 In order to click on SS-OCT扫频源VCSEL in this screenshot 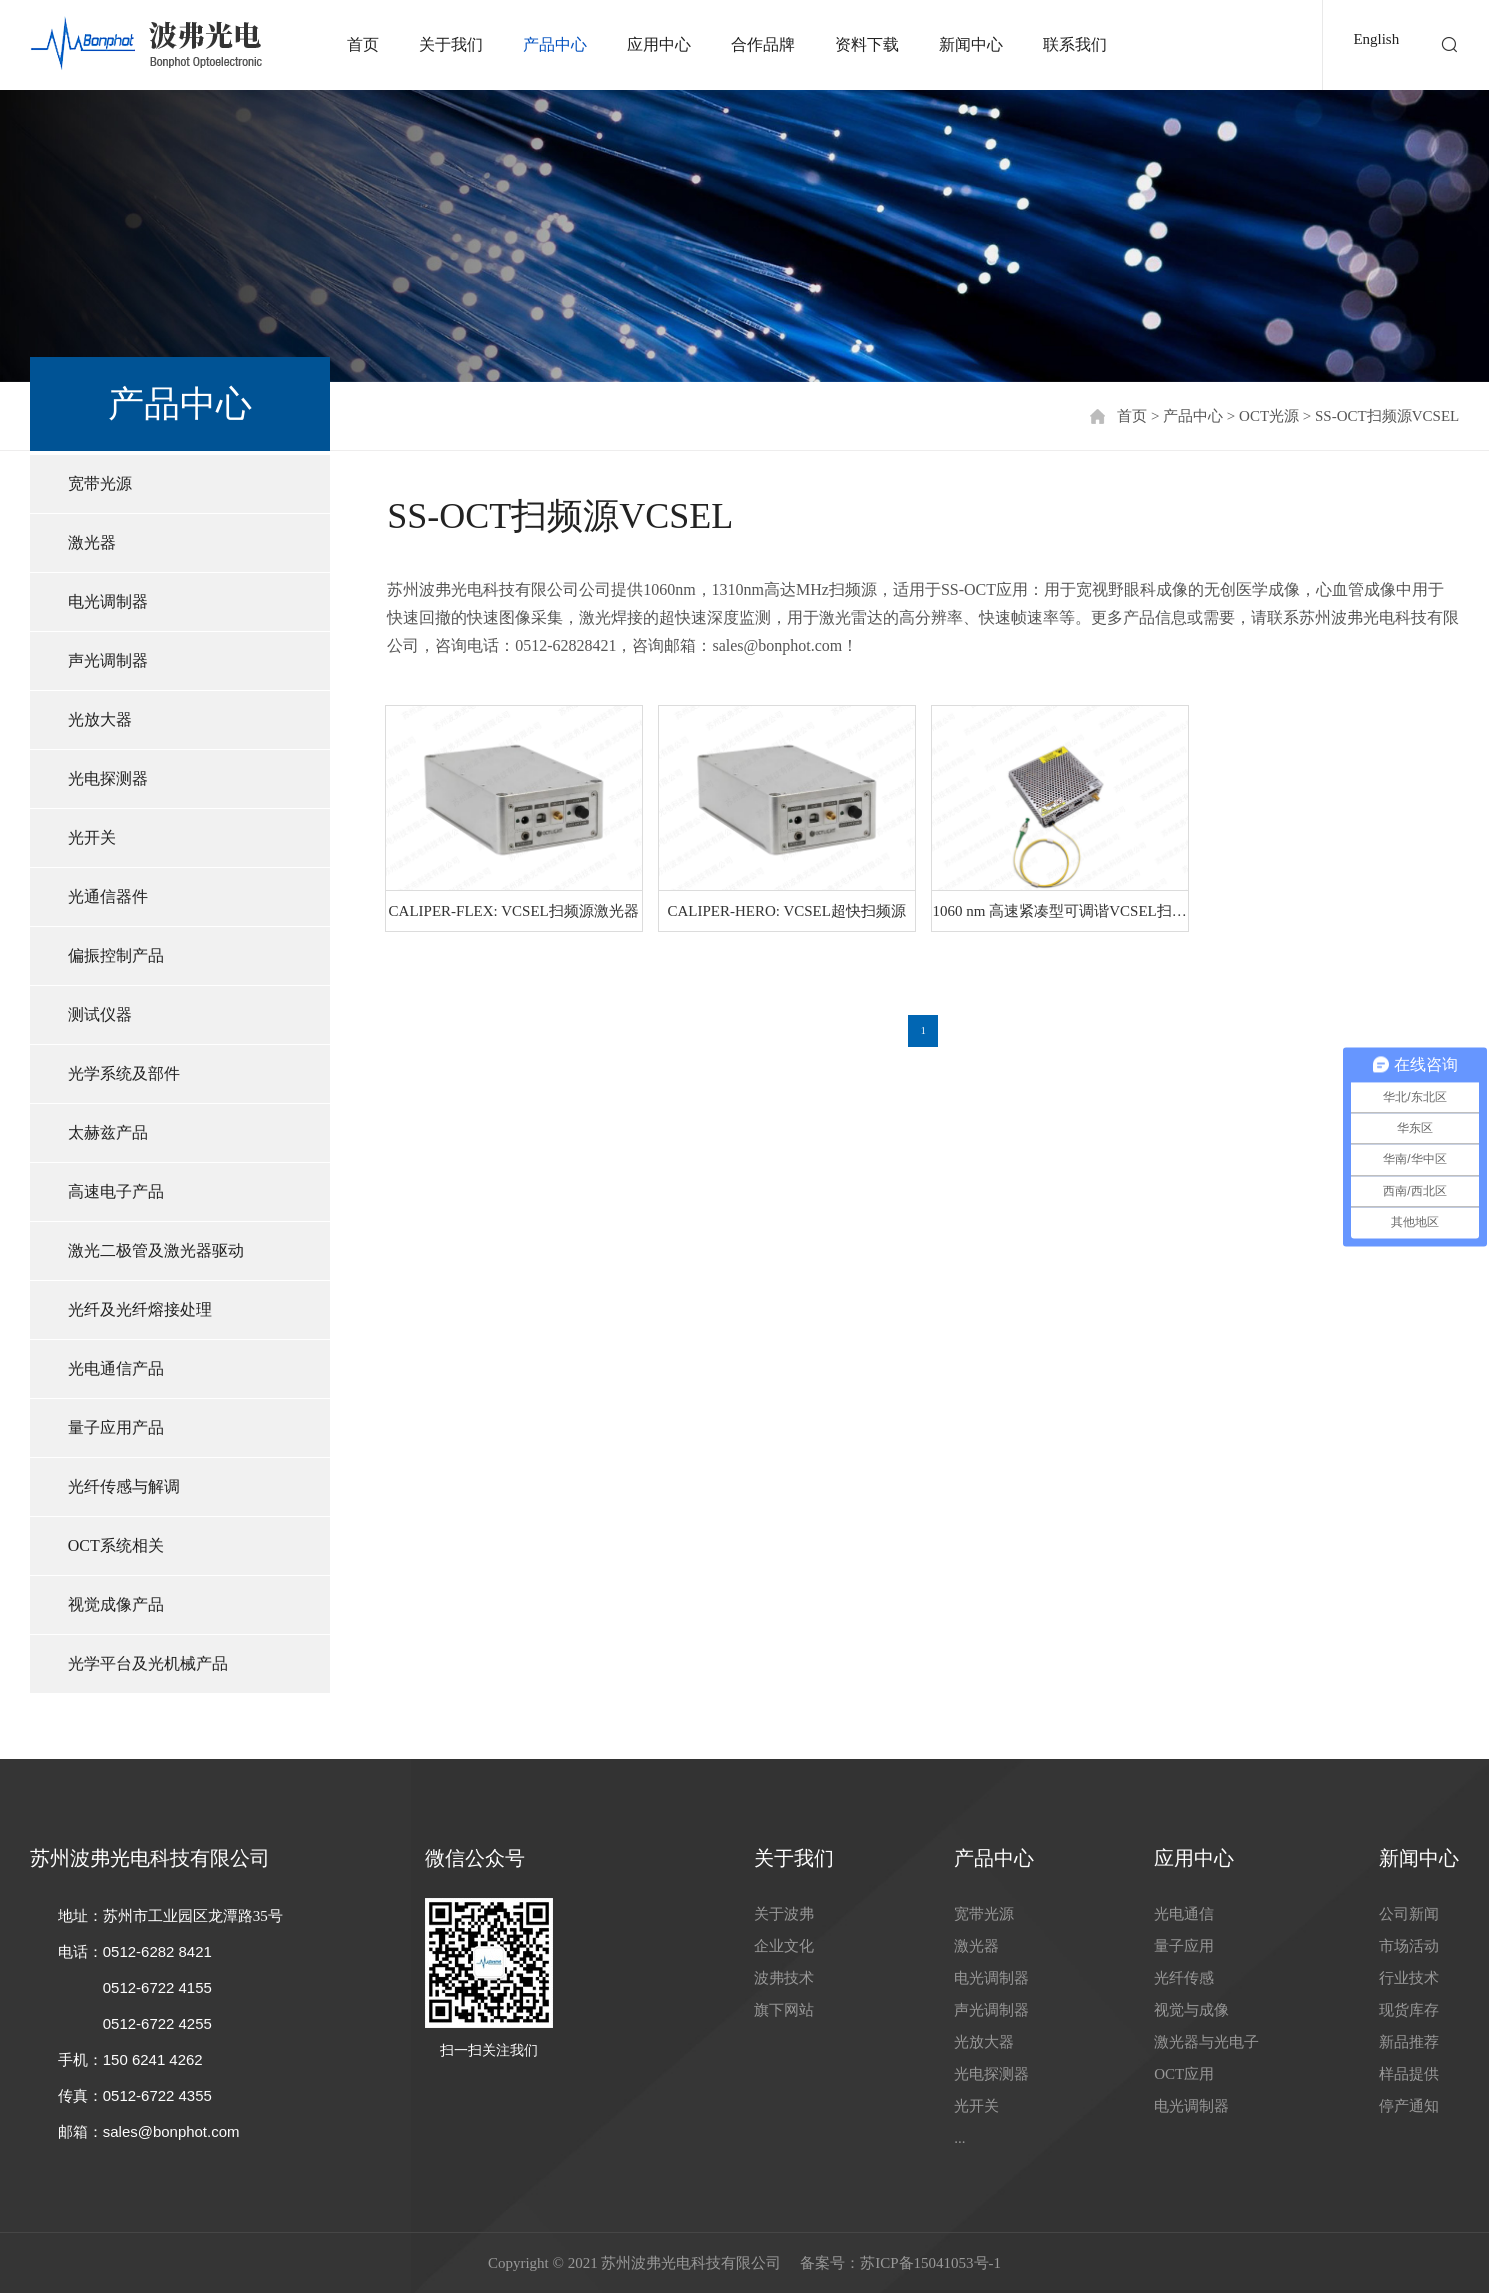, I will do `click(1387, 416)`.